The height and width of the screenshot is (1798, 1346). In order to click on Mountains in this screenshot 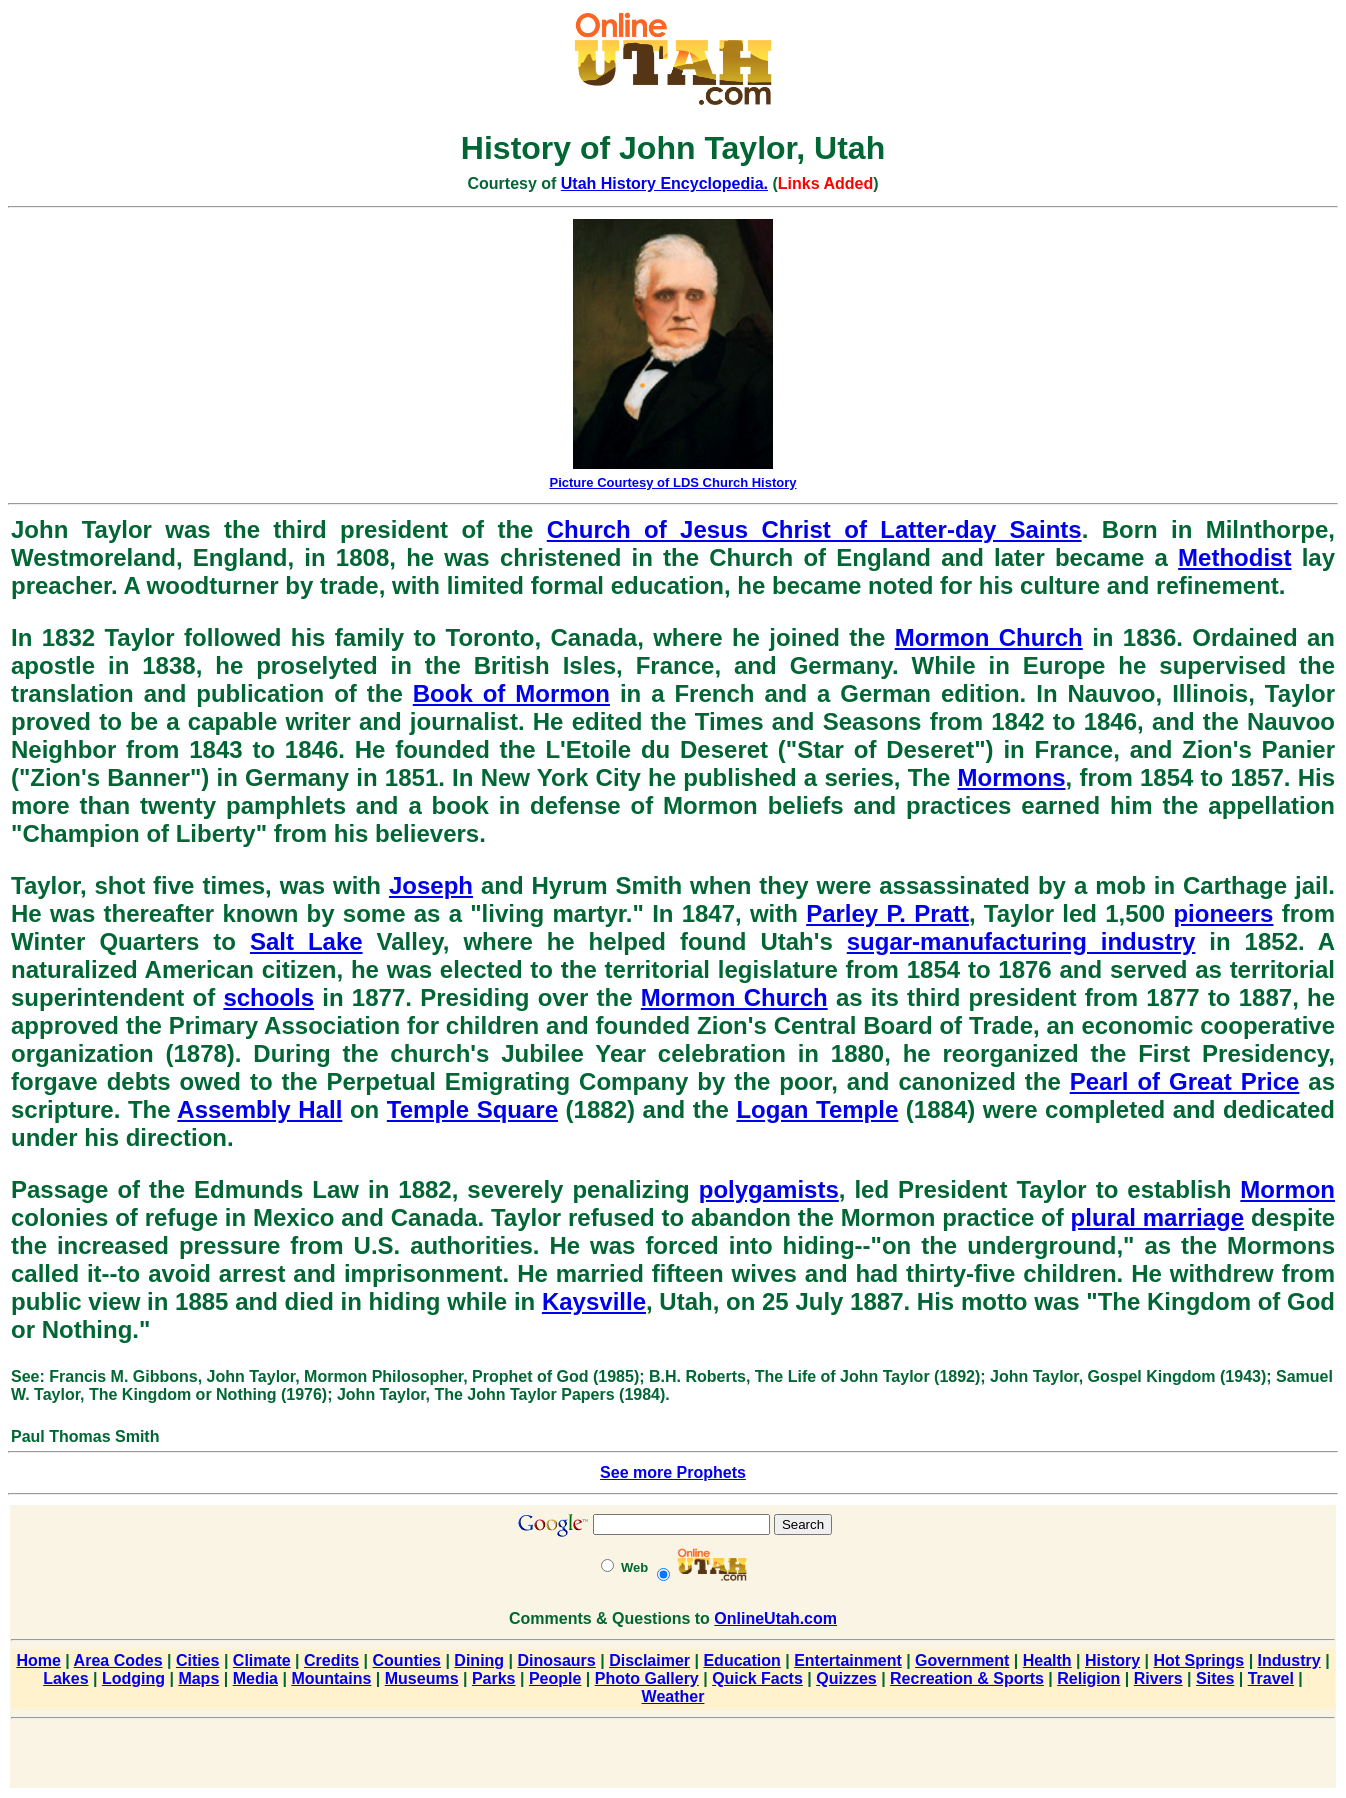, I will do `click(331, 1678)`.